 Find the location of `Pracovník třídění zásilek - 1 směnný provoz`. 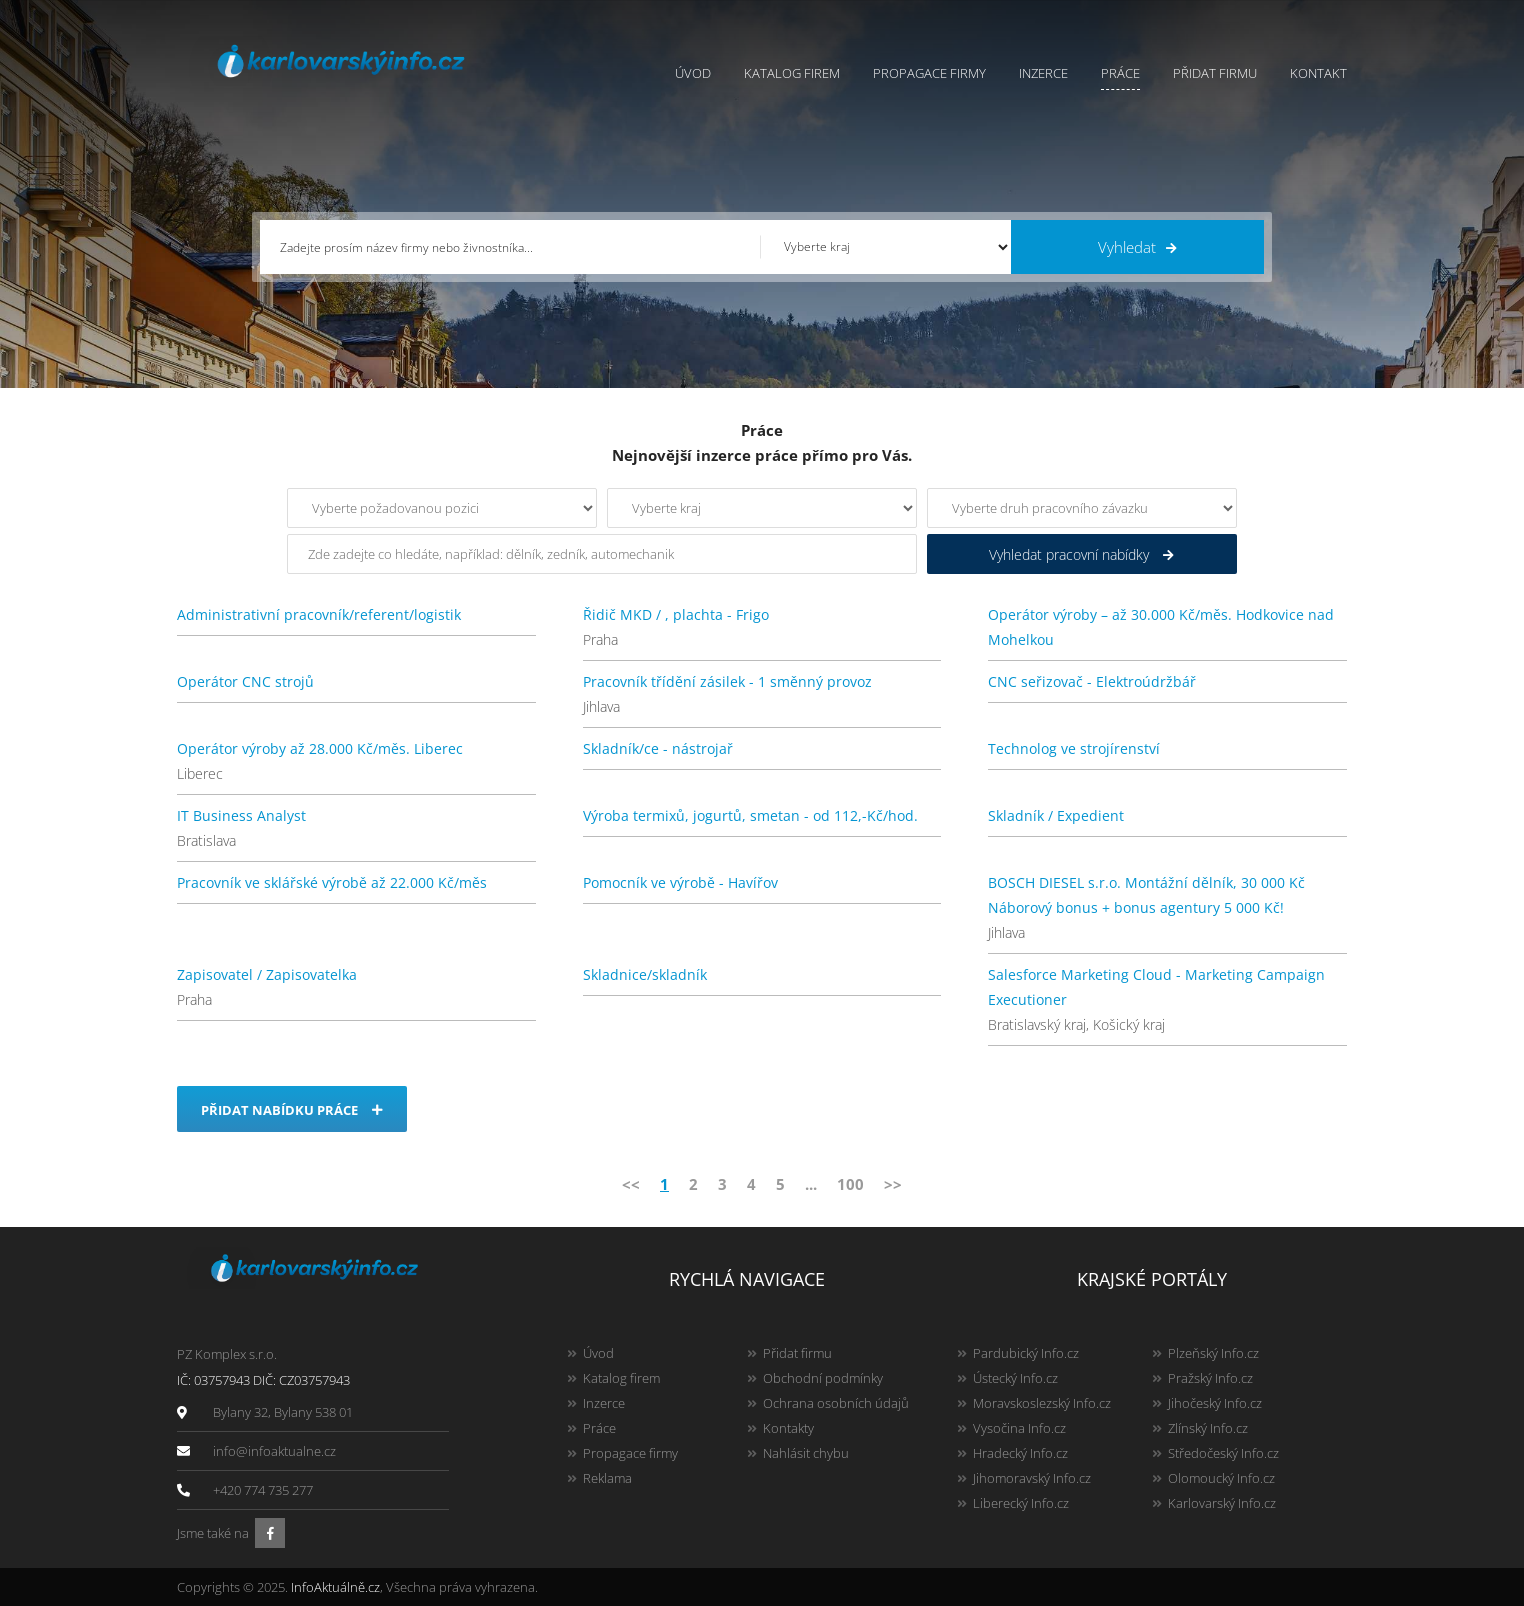

Pracovník třídění zásilek - 1 směnný provoz is located at coordinates (727, 681).